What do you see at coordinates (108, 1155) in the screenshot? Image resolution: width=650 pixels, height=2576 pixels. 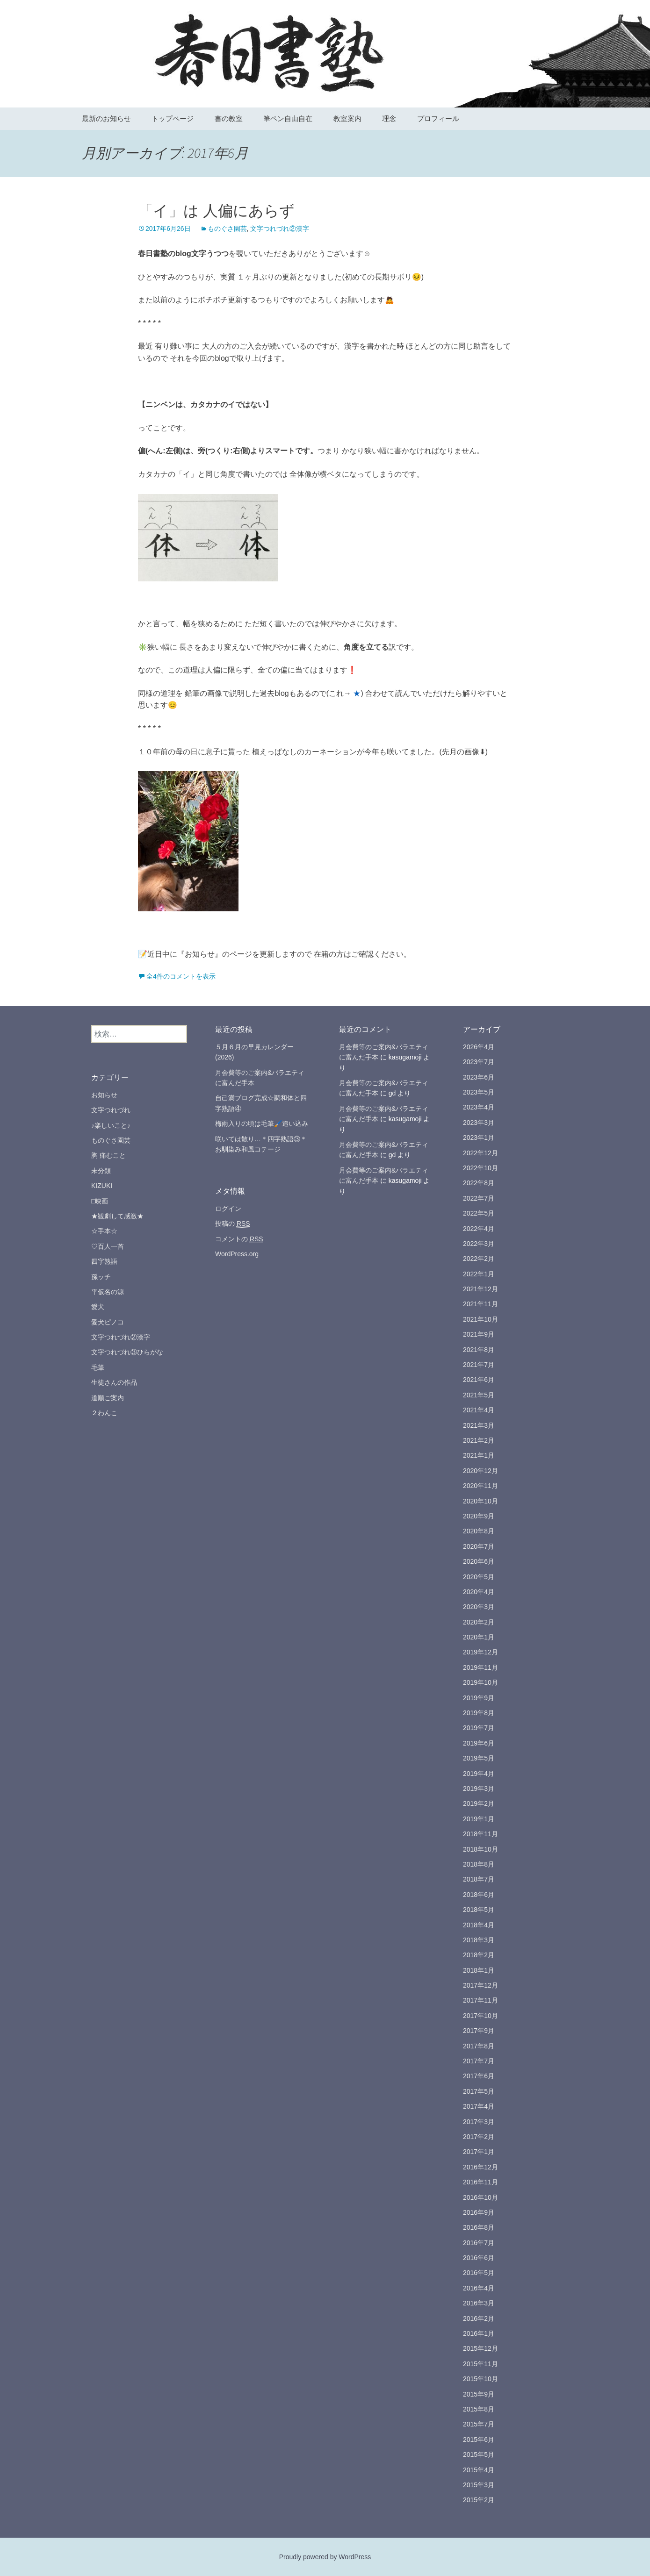 I see `胸 痛むこと` at bounding box center [108, 1155].